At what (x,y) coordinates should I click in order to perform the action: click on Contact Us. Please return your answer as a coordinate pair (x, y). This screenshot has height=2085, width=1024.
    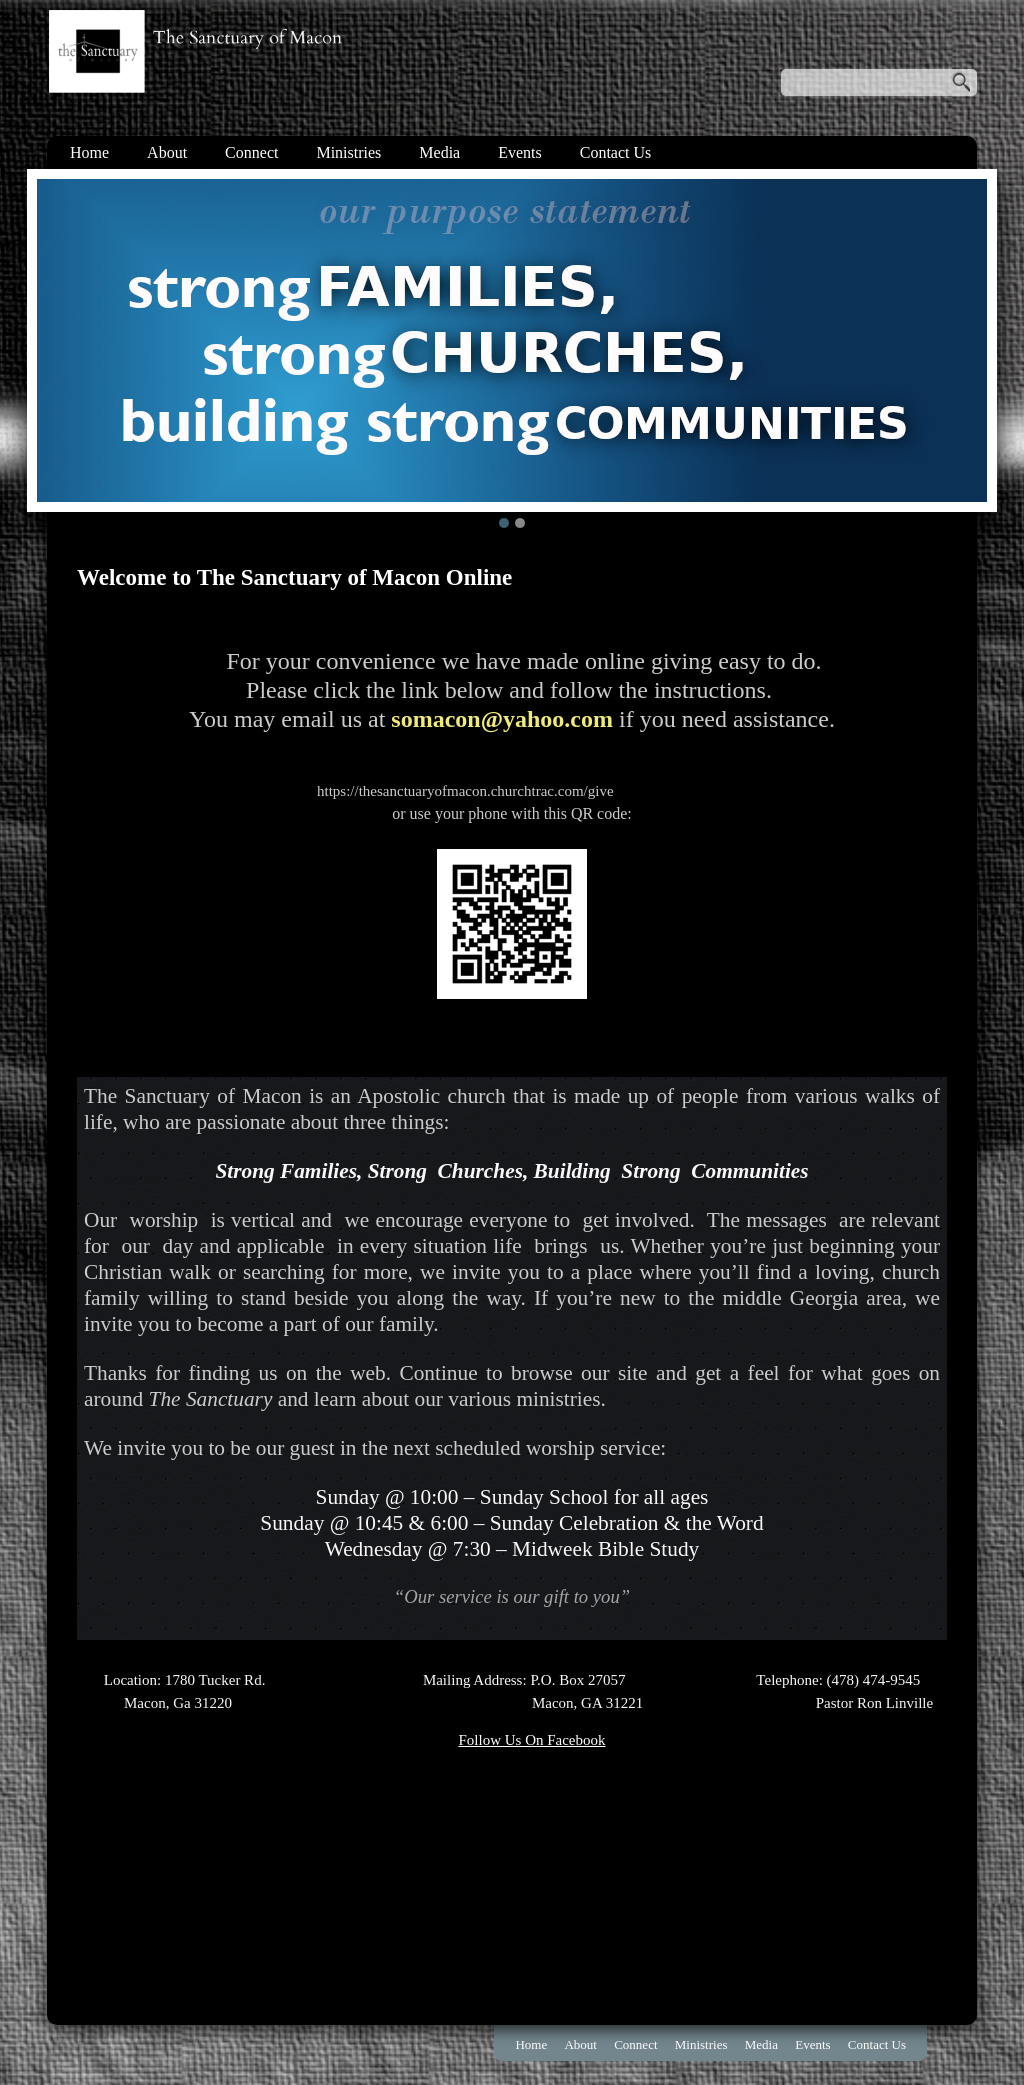
    Looking at the image, I should click on (616, 152).